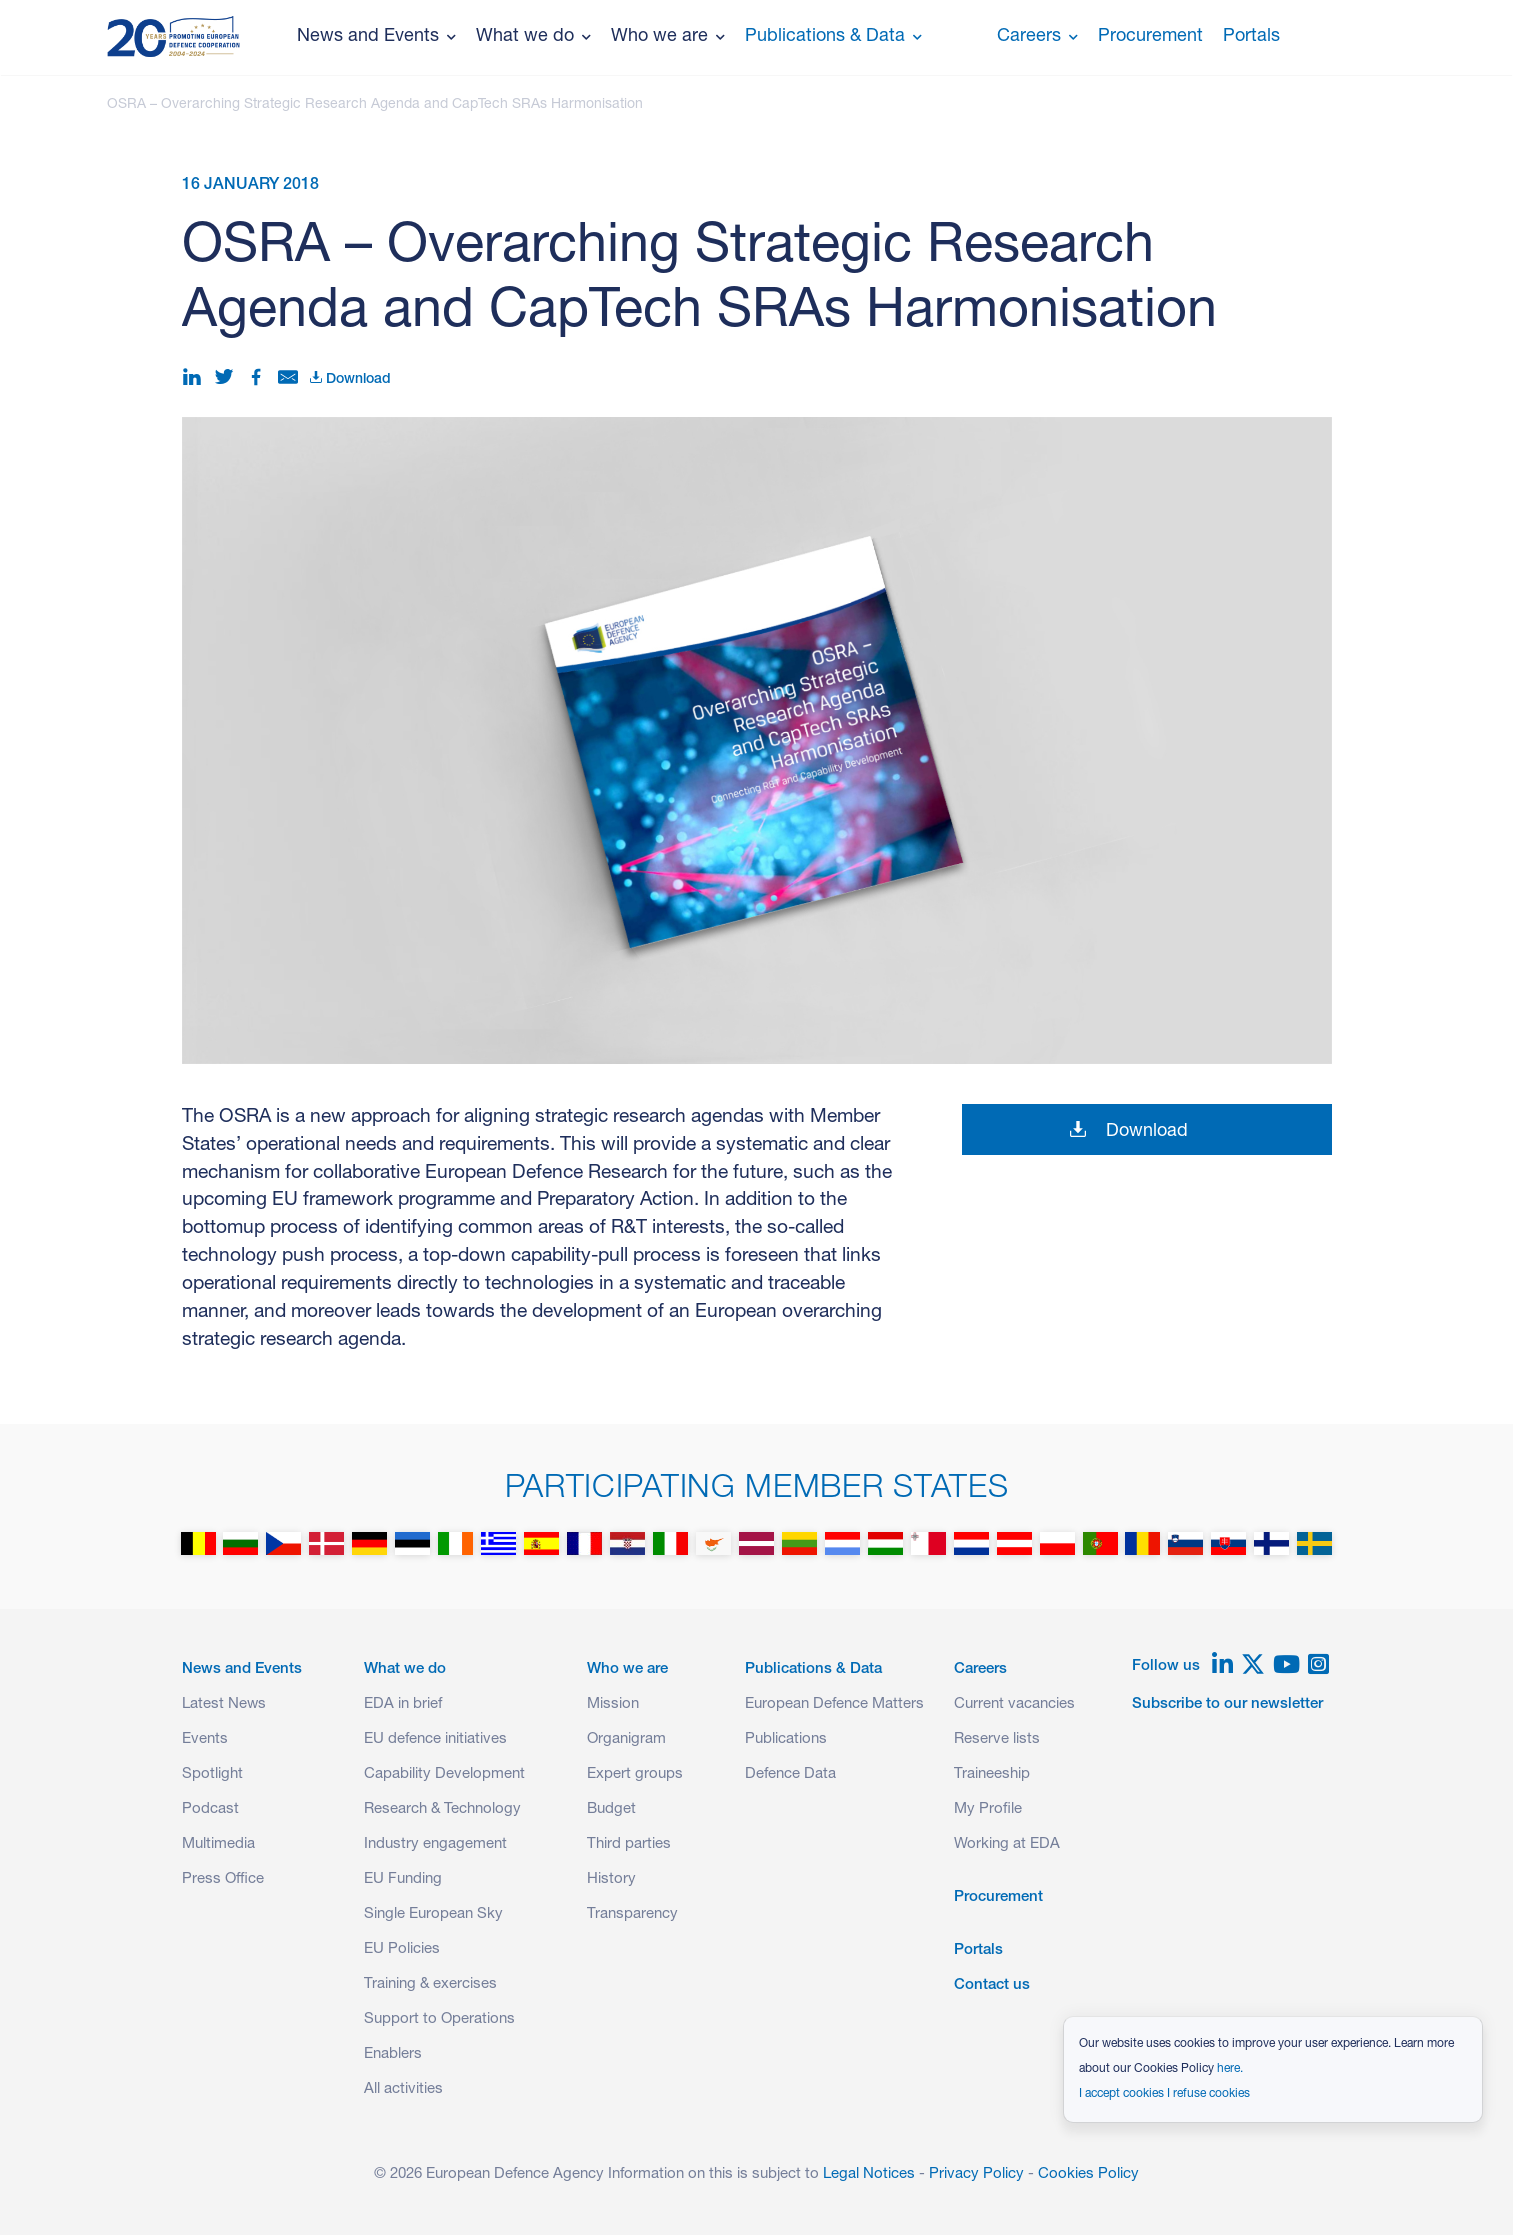 This screenshot has width=1513, height=2235. I want to click on EU defence initiatives, so click(435, 1739).